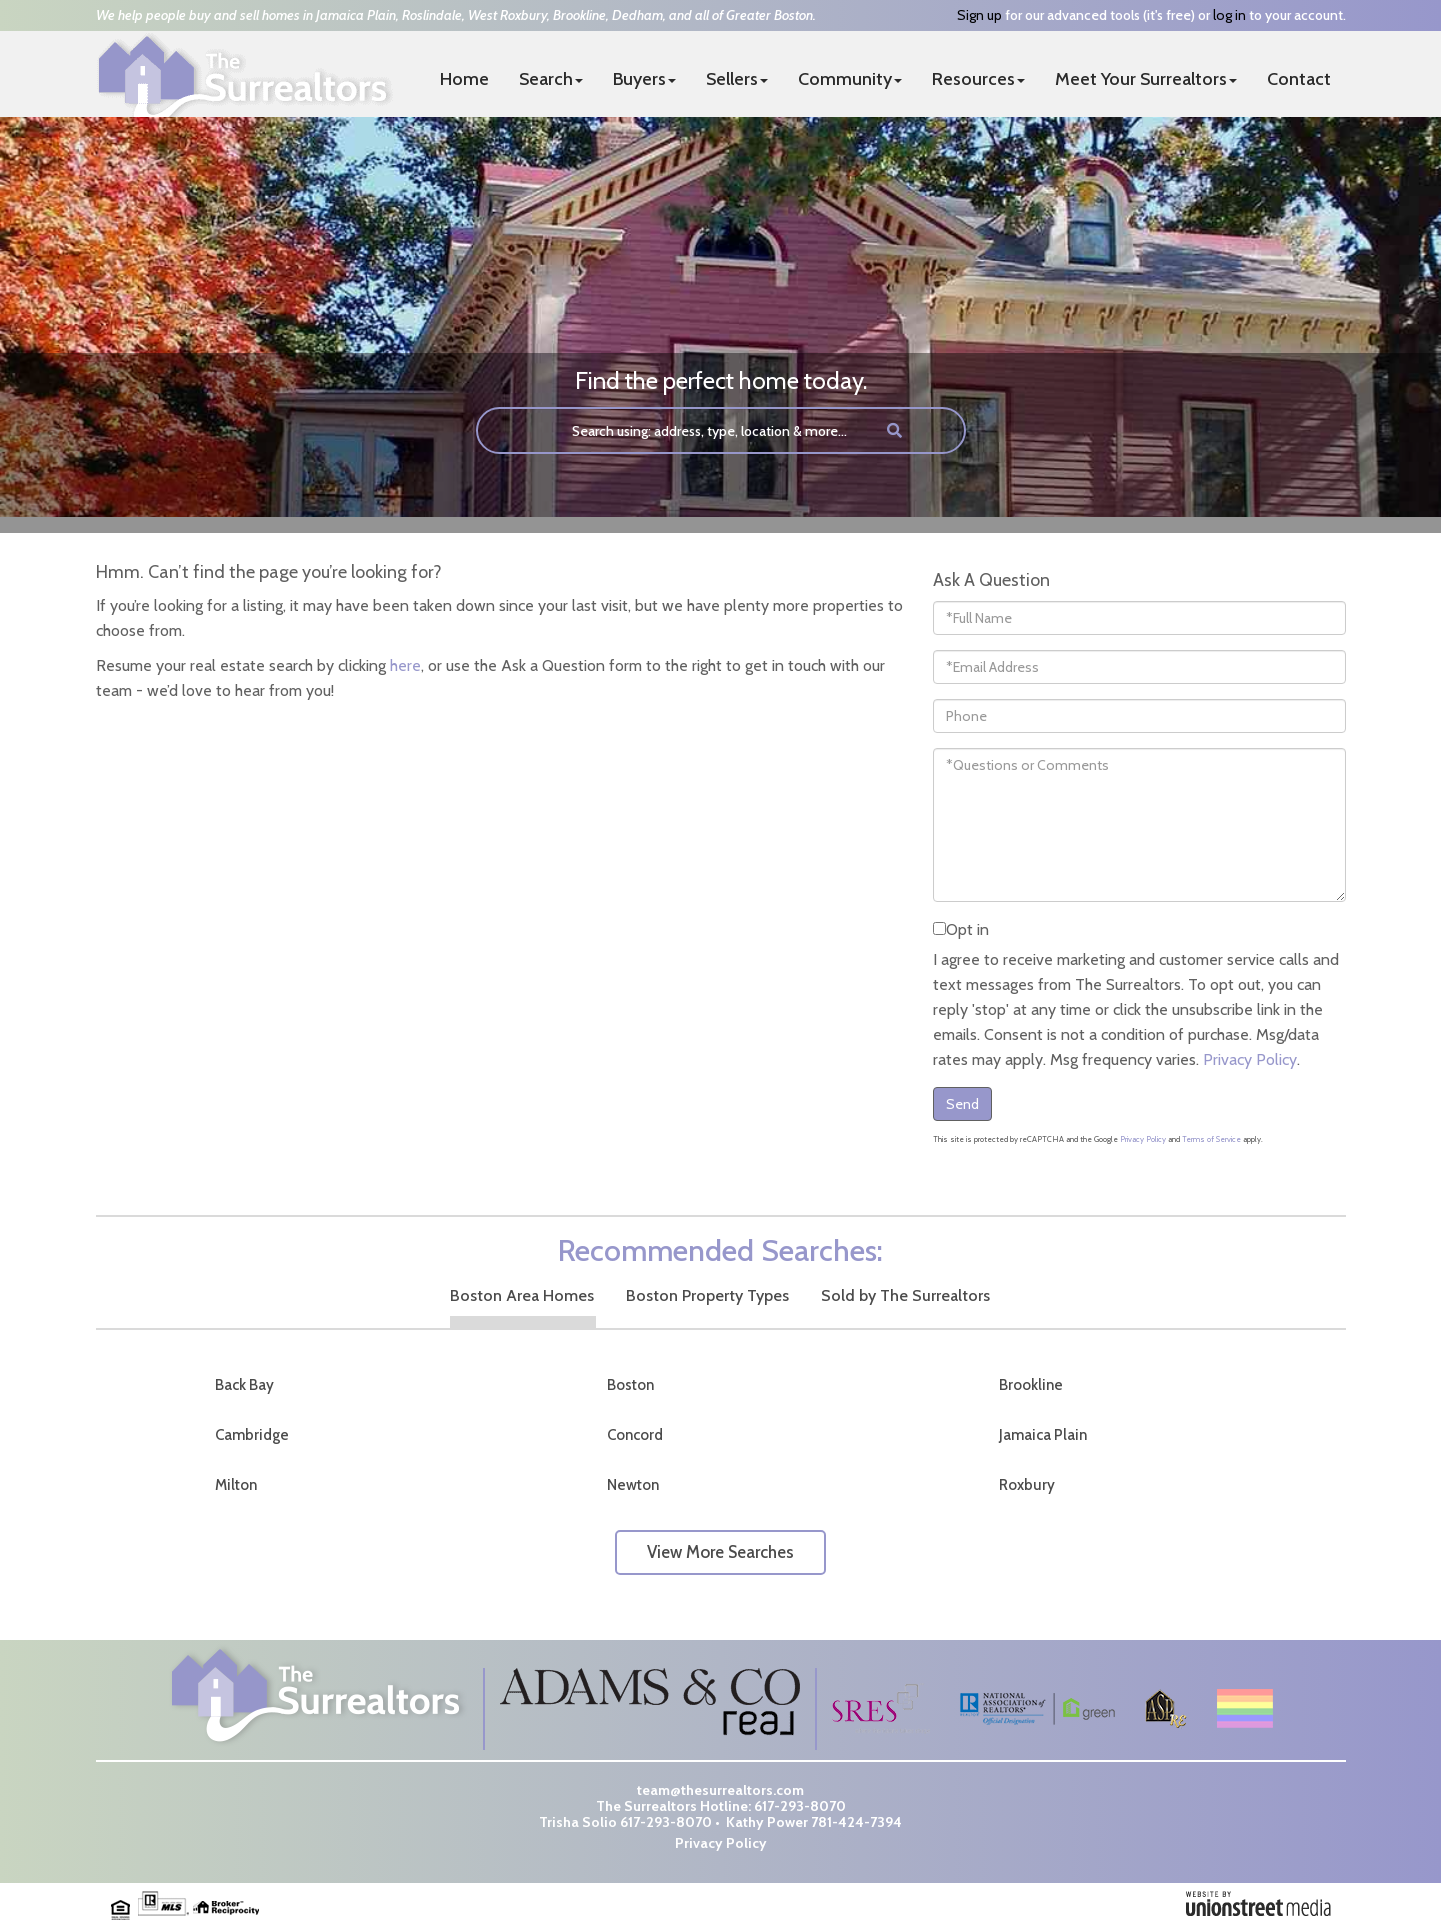 The width and height of the screenshot is (1441, 1928). Describe the element at coordinates (1299, 79) in the screenshot. I see `Contact [menuitem]` at that location.